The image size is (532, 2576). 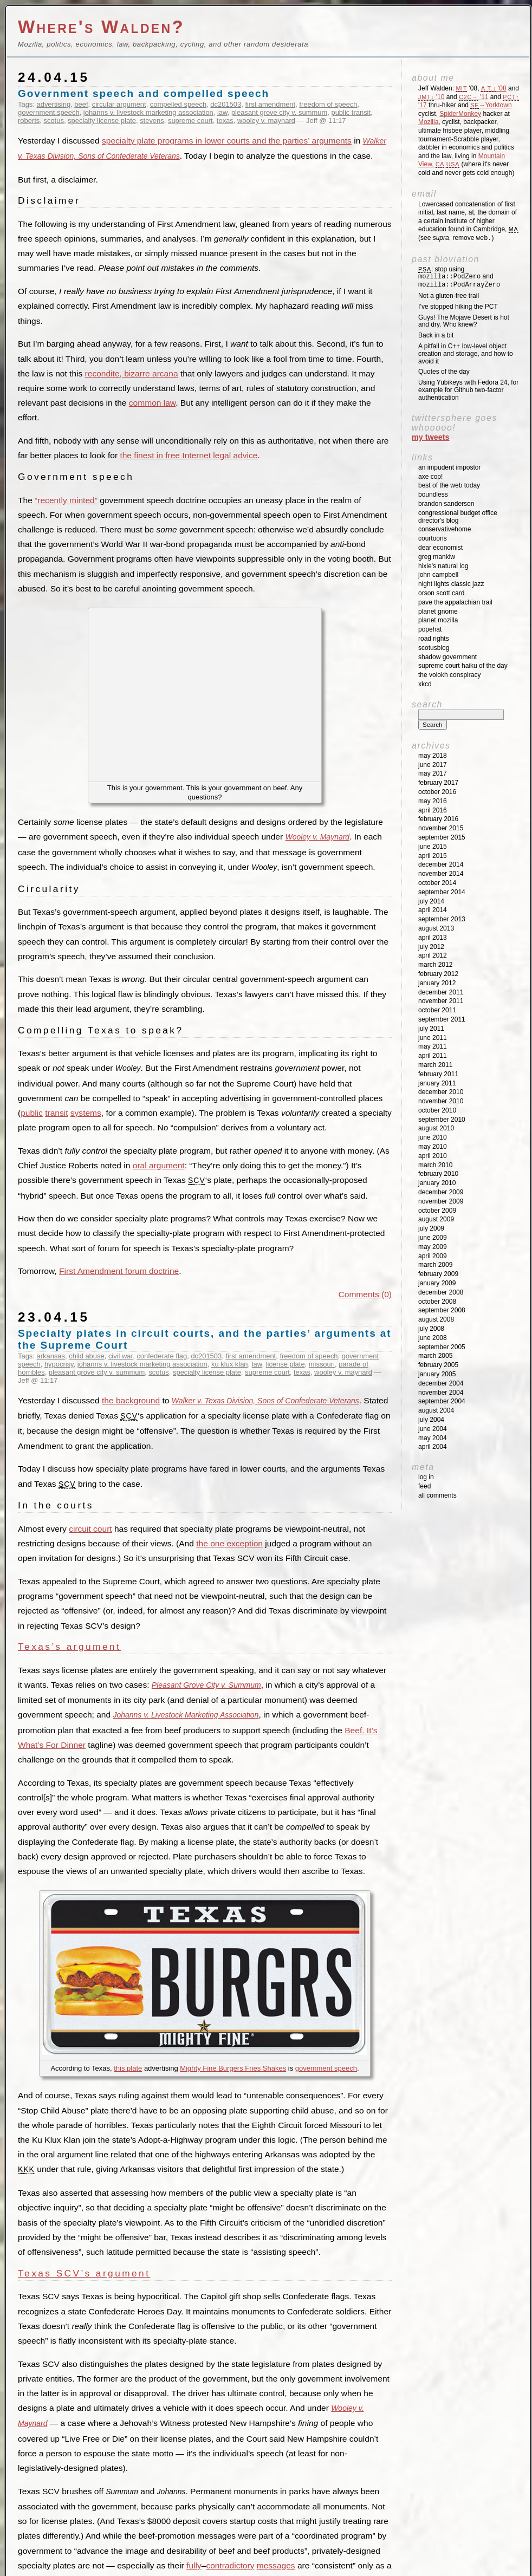 What do you see at coordinates (436, 1219) in the screenshot?
I see `August 2009` at bounding box center [436, 1219].